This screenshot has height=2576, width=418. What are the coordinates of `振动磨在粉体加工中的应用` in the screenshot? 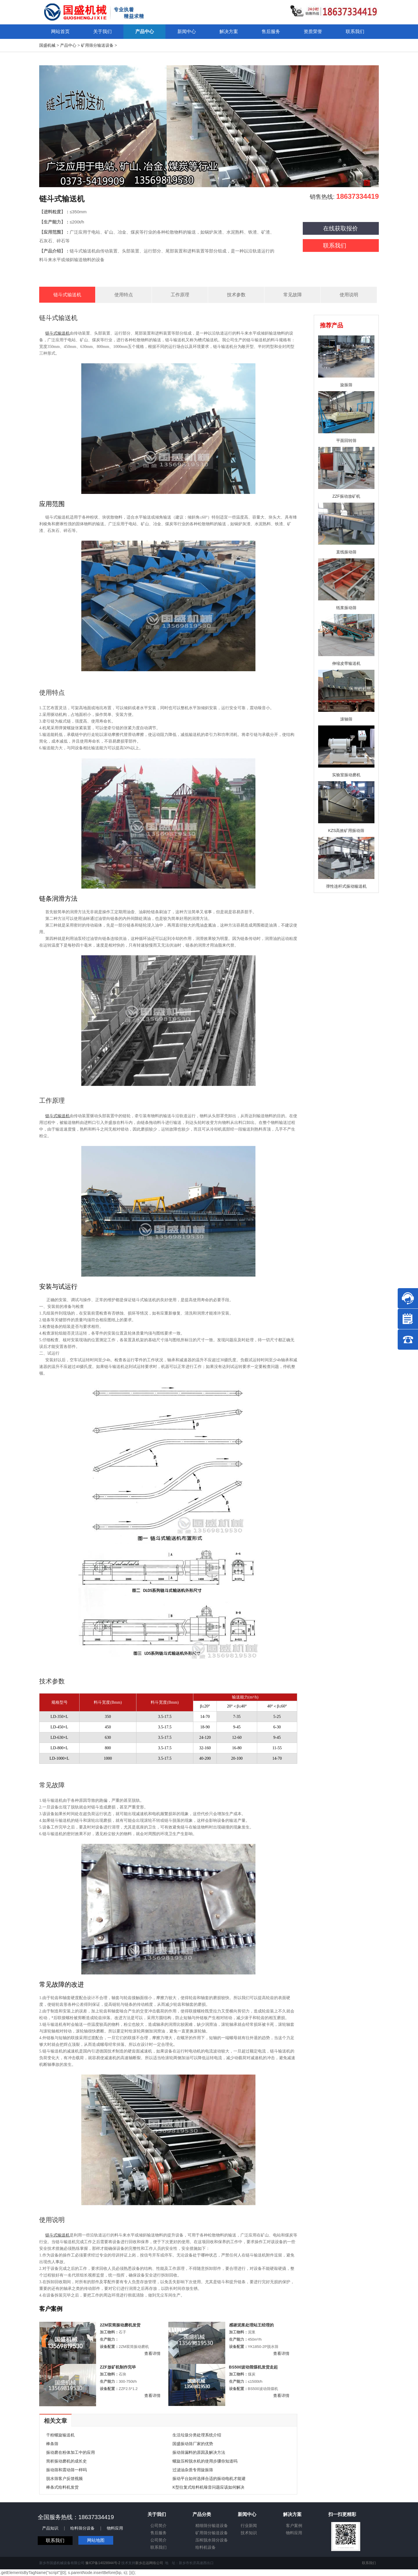 It's located at (70, 2452).